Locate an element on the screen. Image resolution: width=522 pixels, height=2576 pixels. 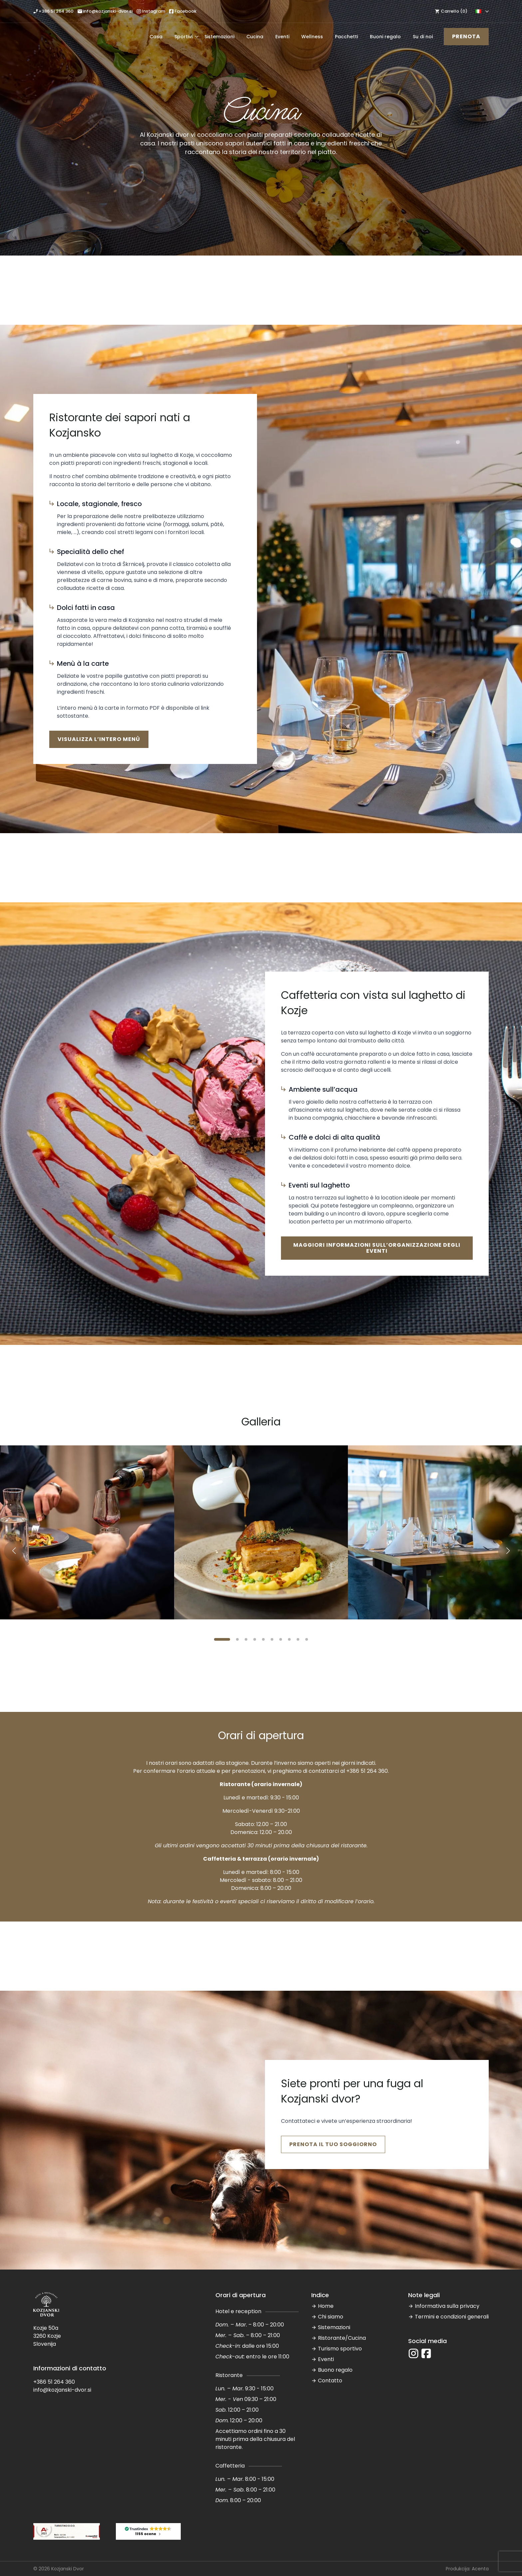
+386 51 264 360 is located at coordinates (367, 1771).